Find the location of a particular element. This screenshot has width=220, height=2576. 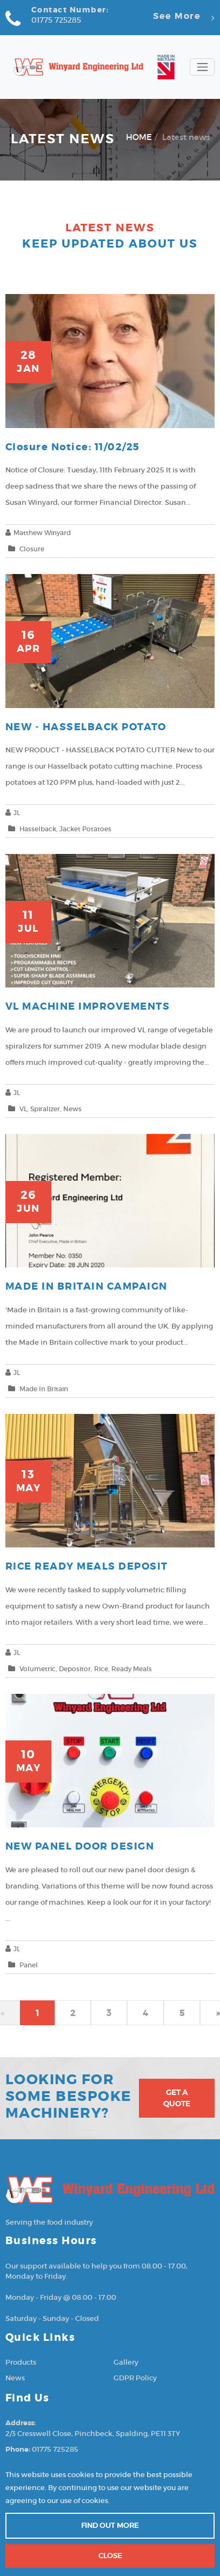

Made in Britain is located at coordinates (43, 1389).